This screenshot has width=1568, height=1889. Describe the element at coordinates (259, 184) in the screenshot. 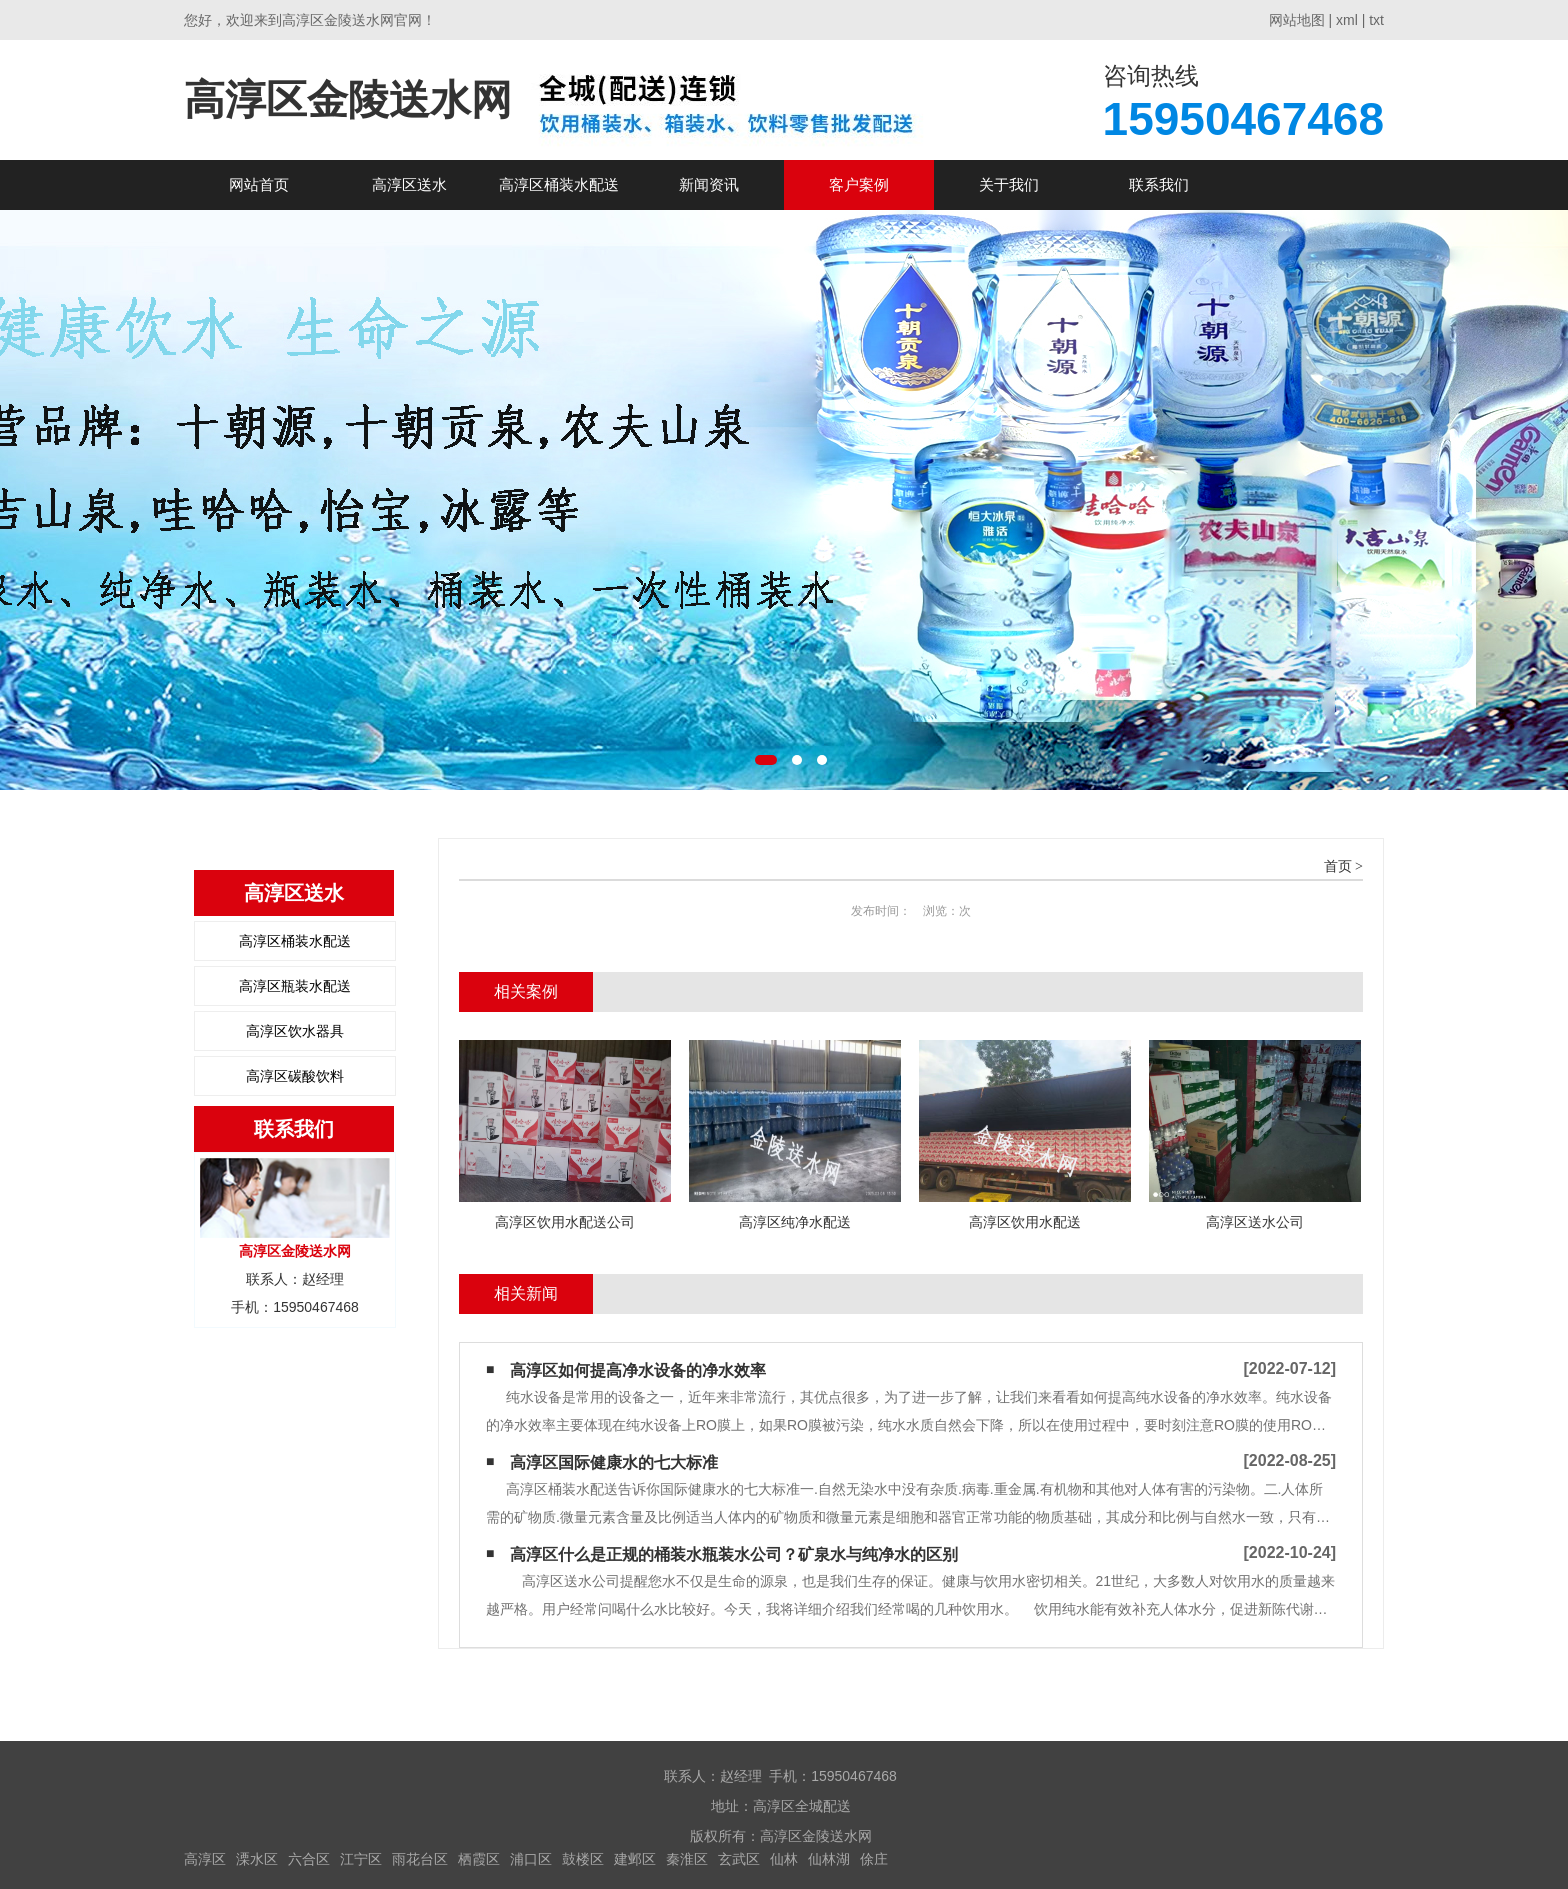

I see `网站首页` at that location.